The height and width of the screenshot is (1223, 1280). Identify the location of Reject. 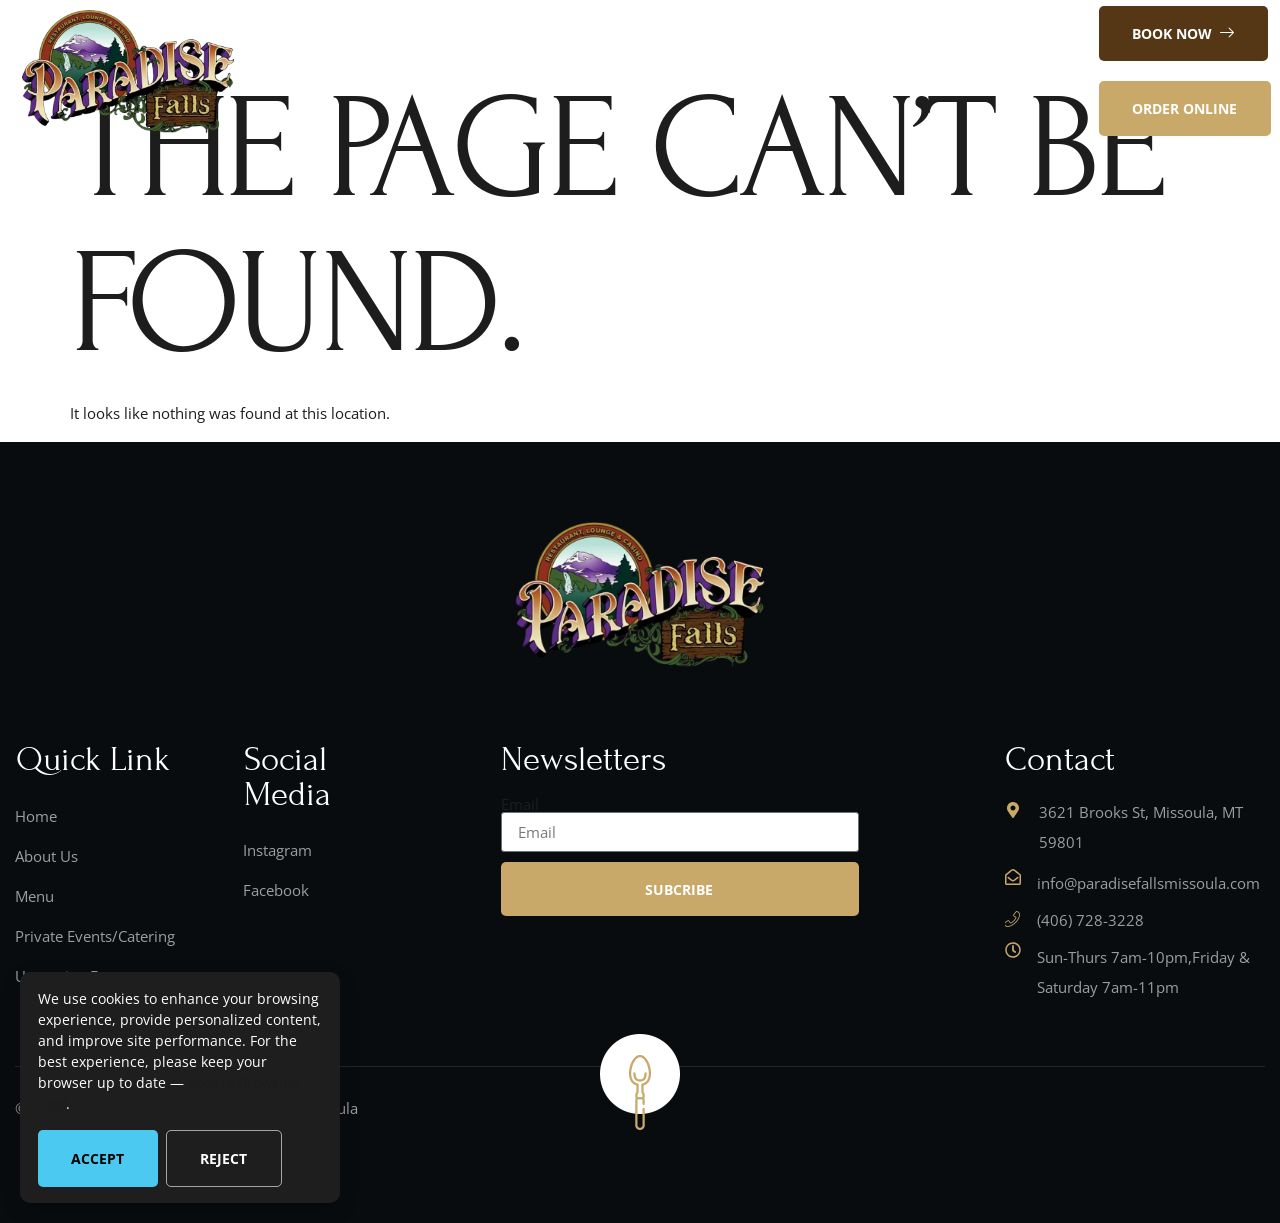
(223, 1158).